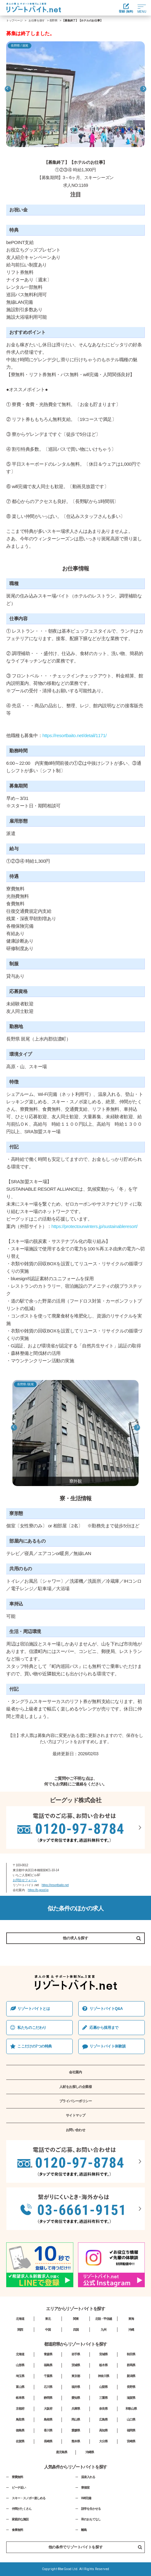  I want to click on 山梨県, so click(103, 2387).